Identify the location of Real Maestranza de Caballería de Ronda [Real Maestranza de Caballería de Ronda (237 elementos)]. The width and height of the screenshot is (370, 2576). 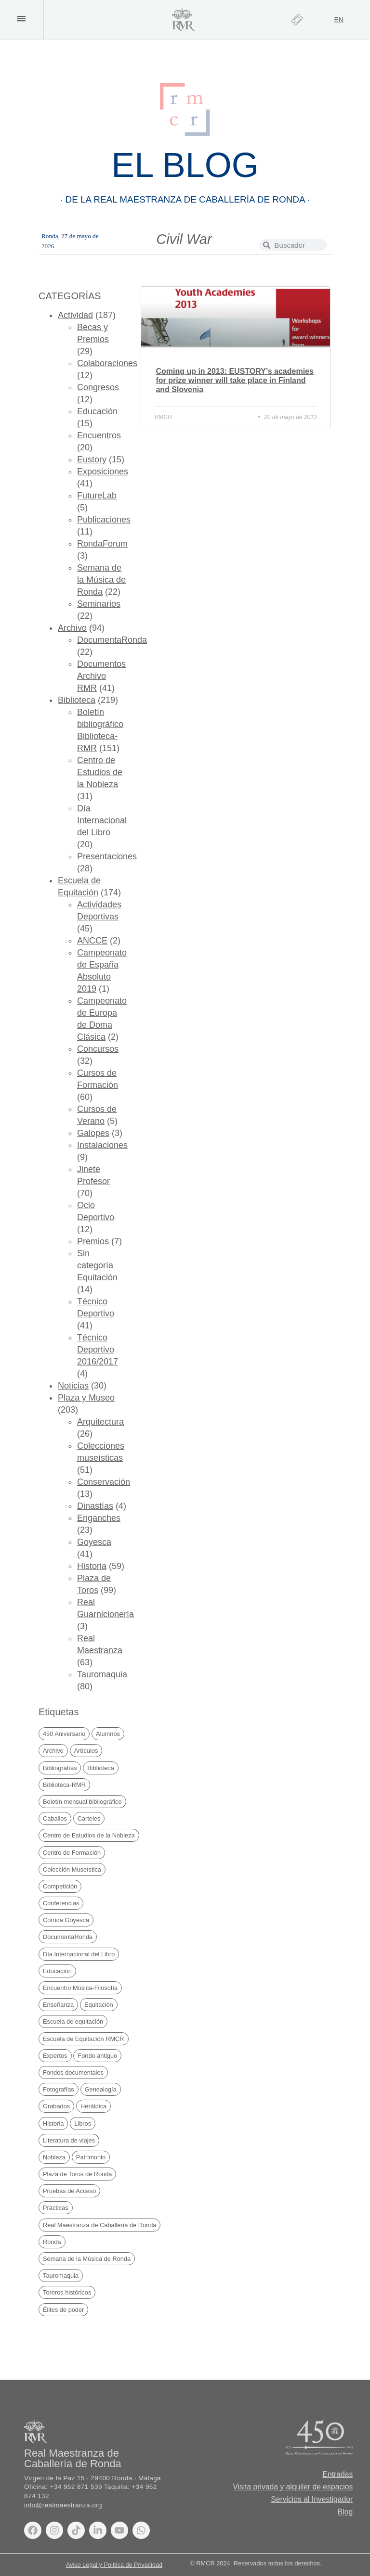
(99, 2225).